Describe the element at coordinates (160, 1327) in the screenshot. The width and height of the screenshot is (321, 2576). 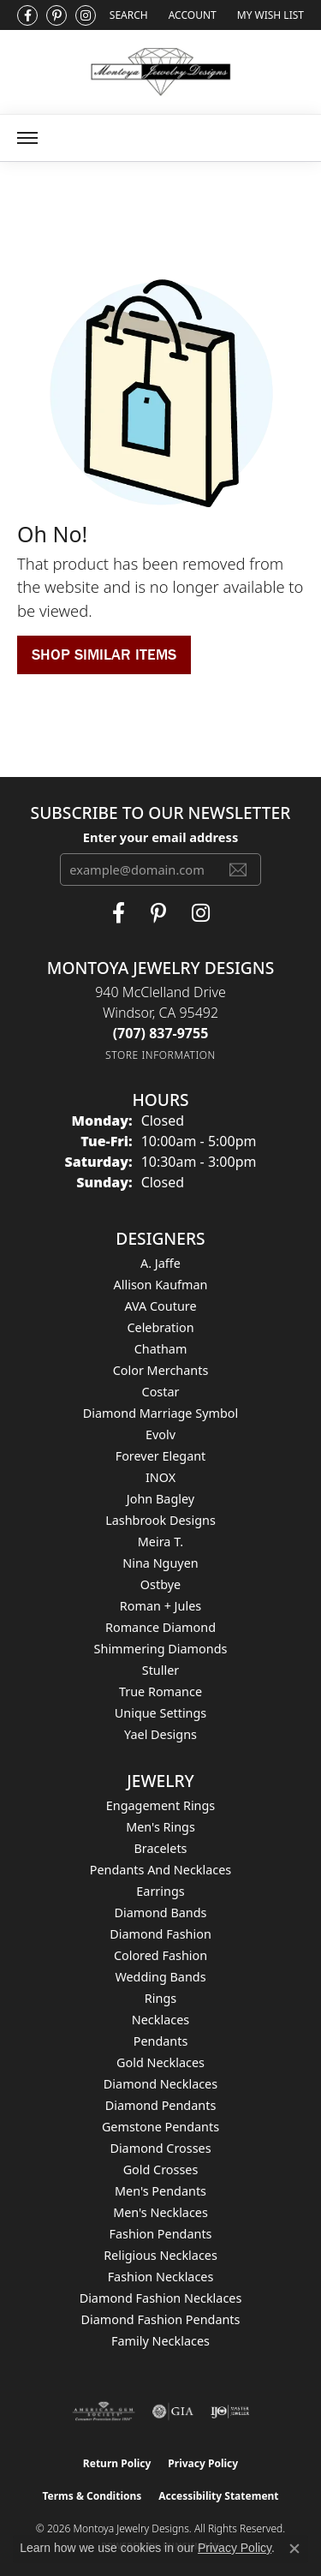
I see `Celebration [menuitem]` at that location.